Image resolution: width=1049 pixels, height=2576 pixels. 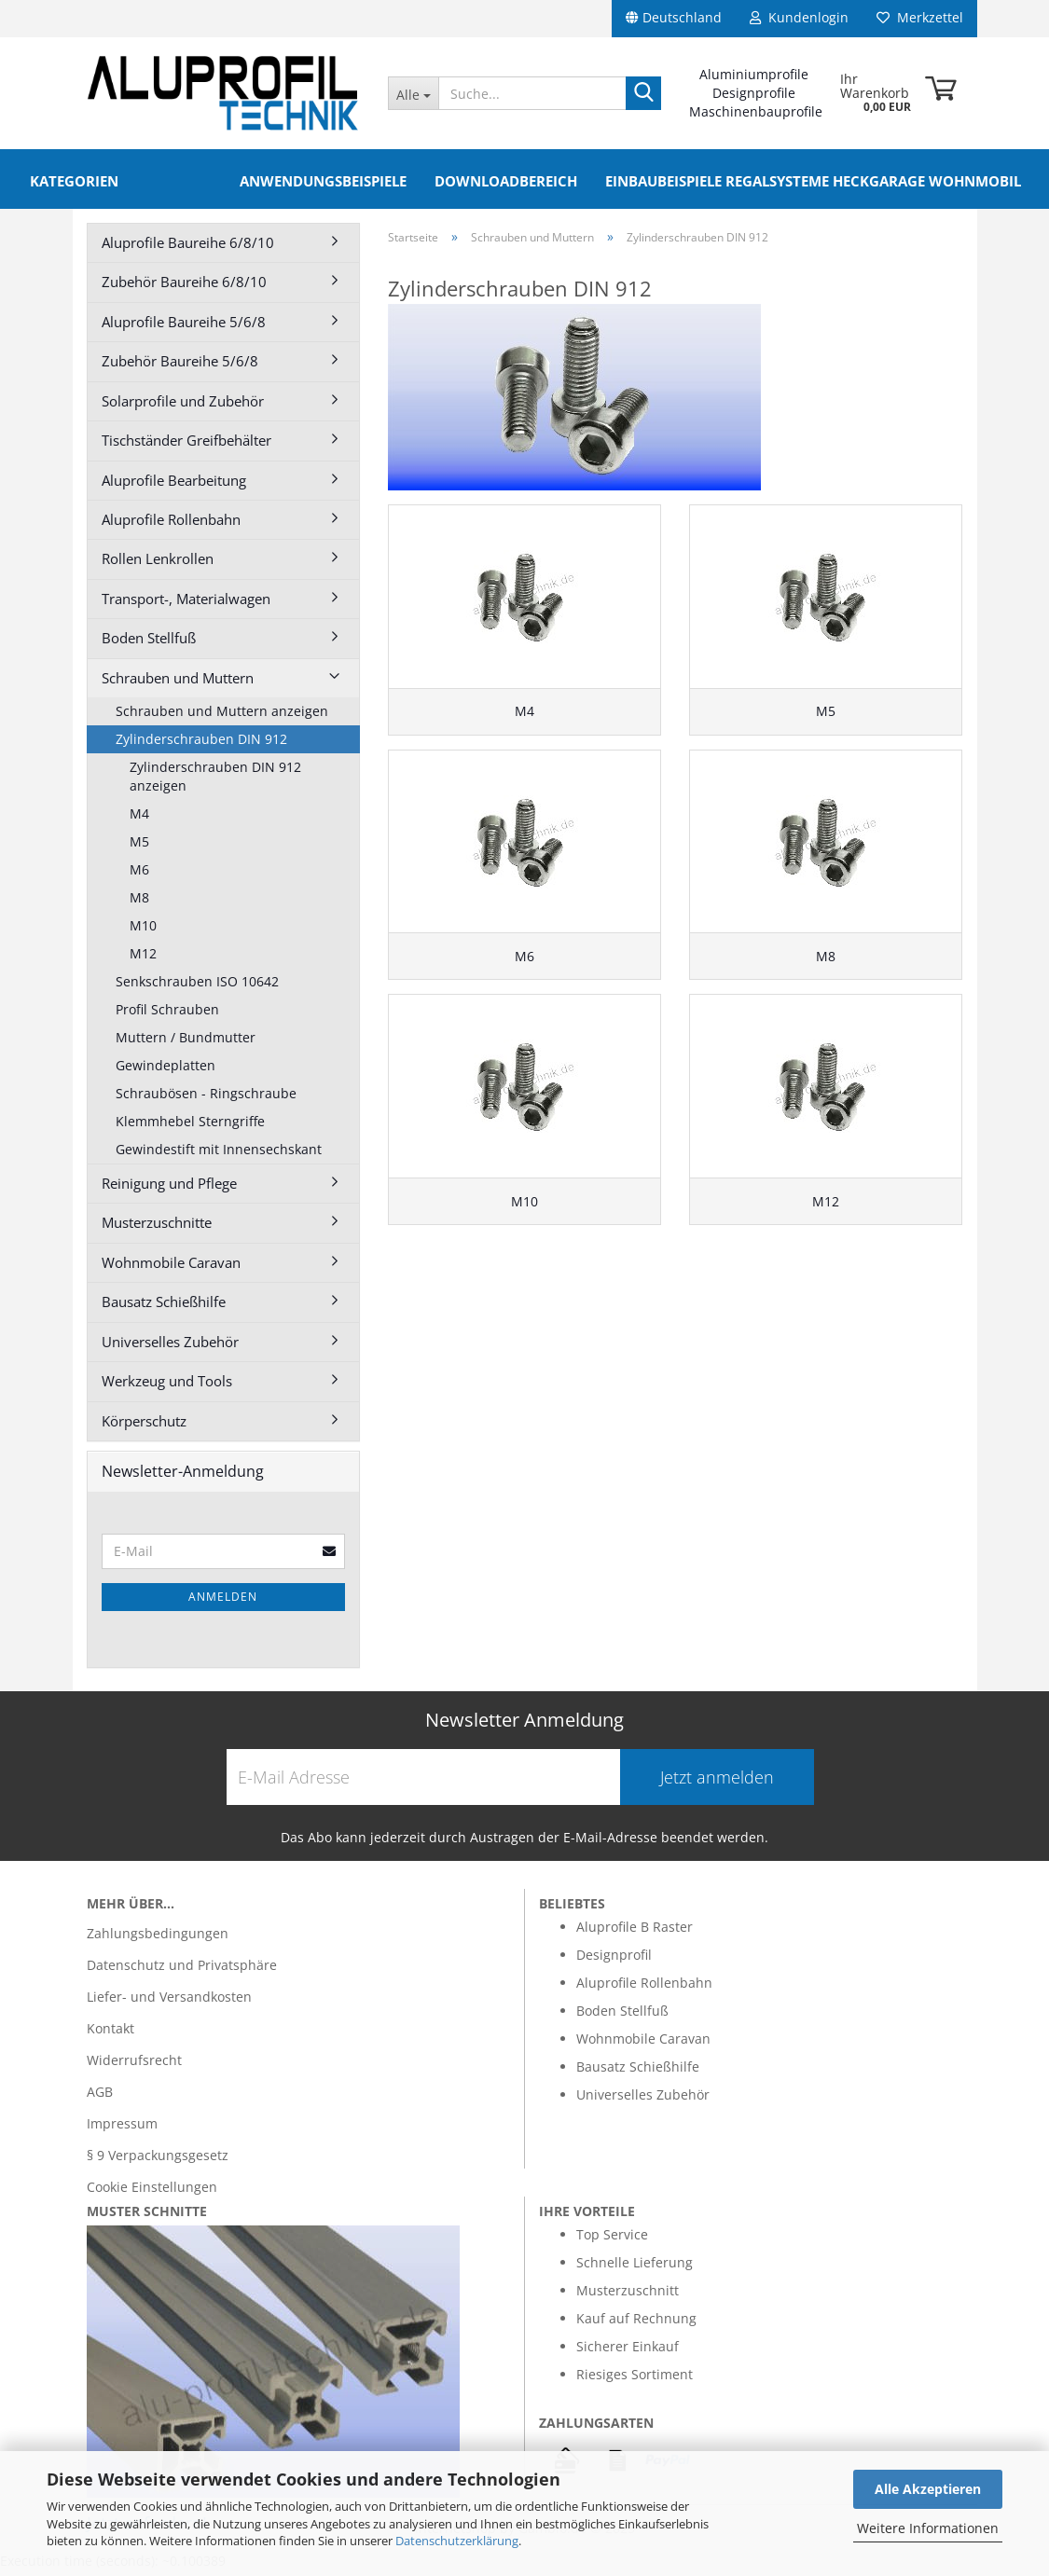 I want to click on Reinigung und Pflege, so click(x=169, y=1188).